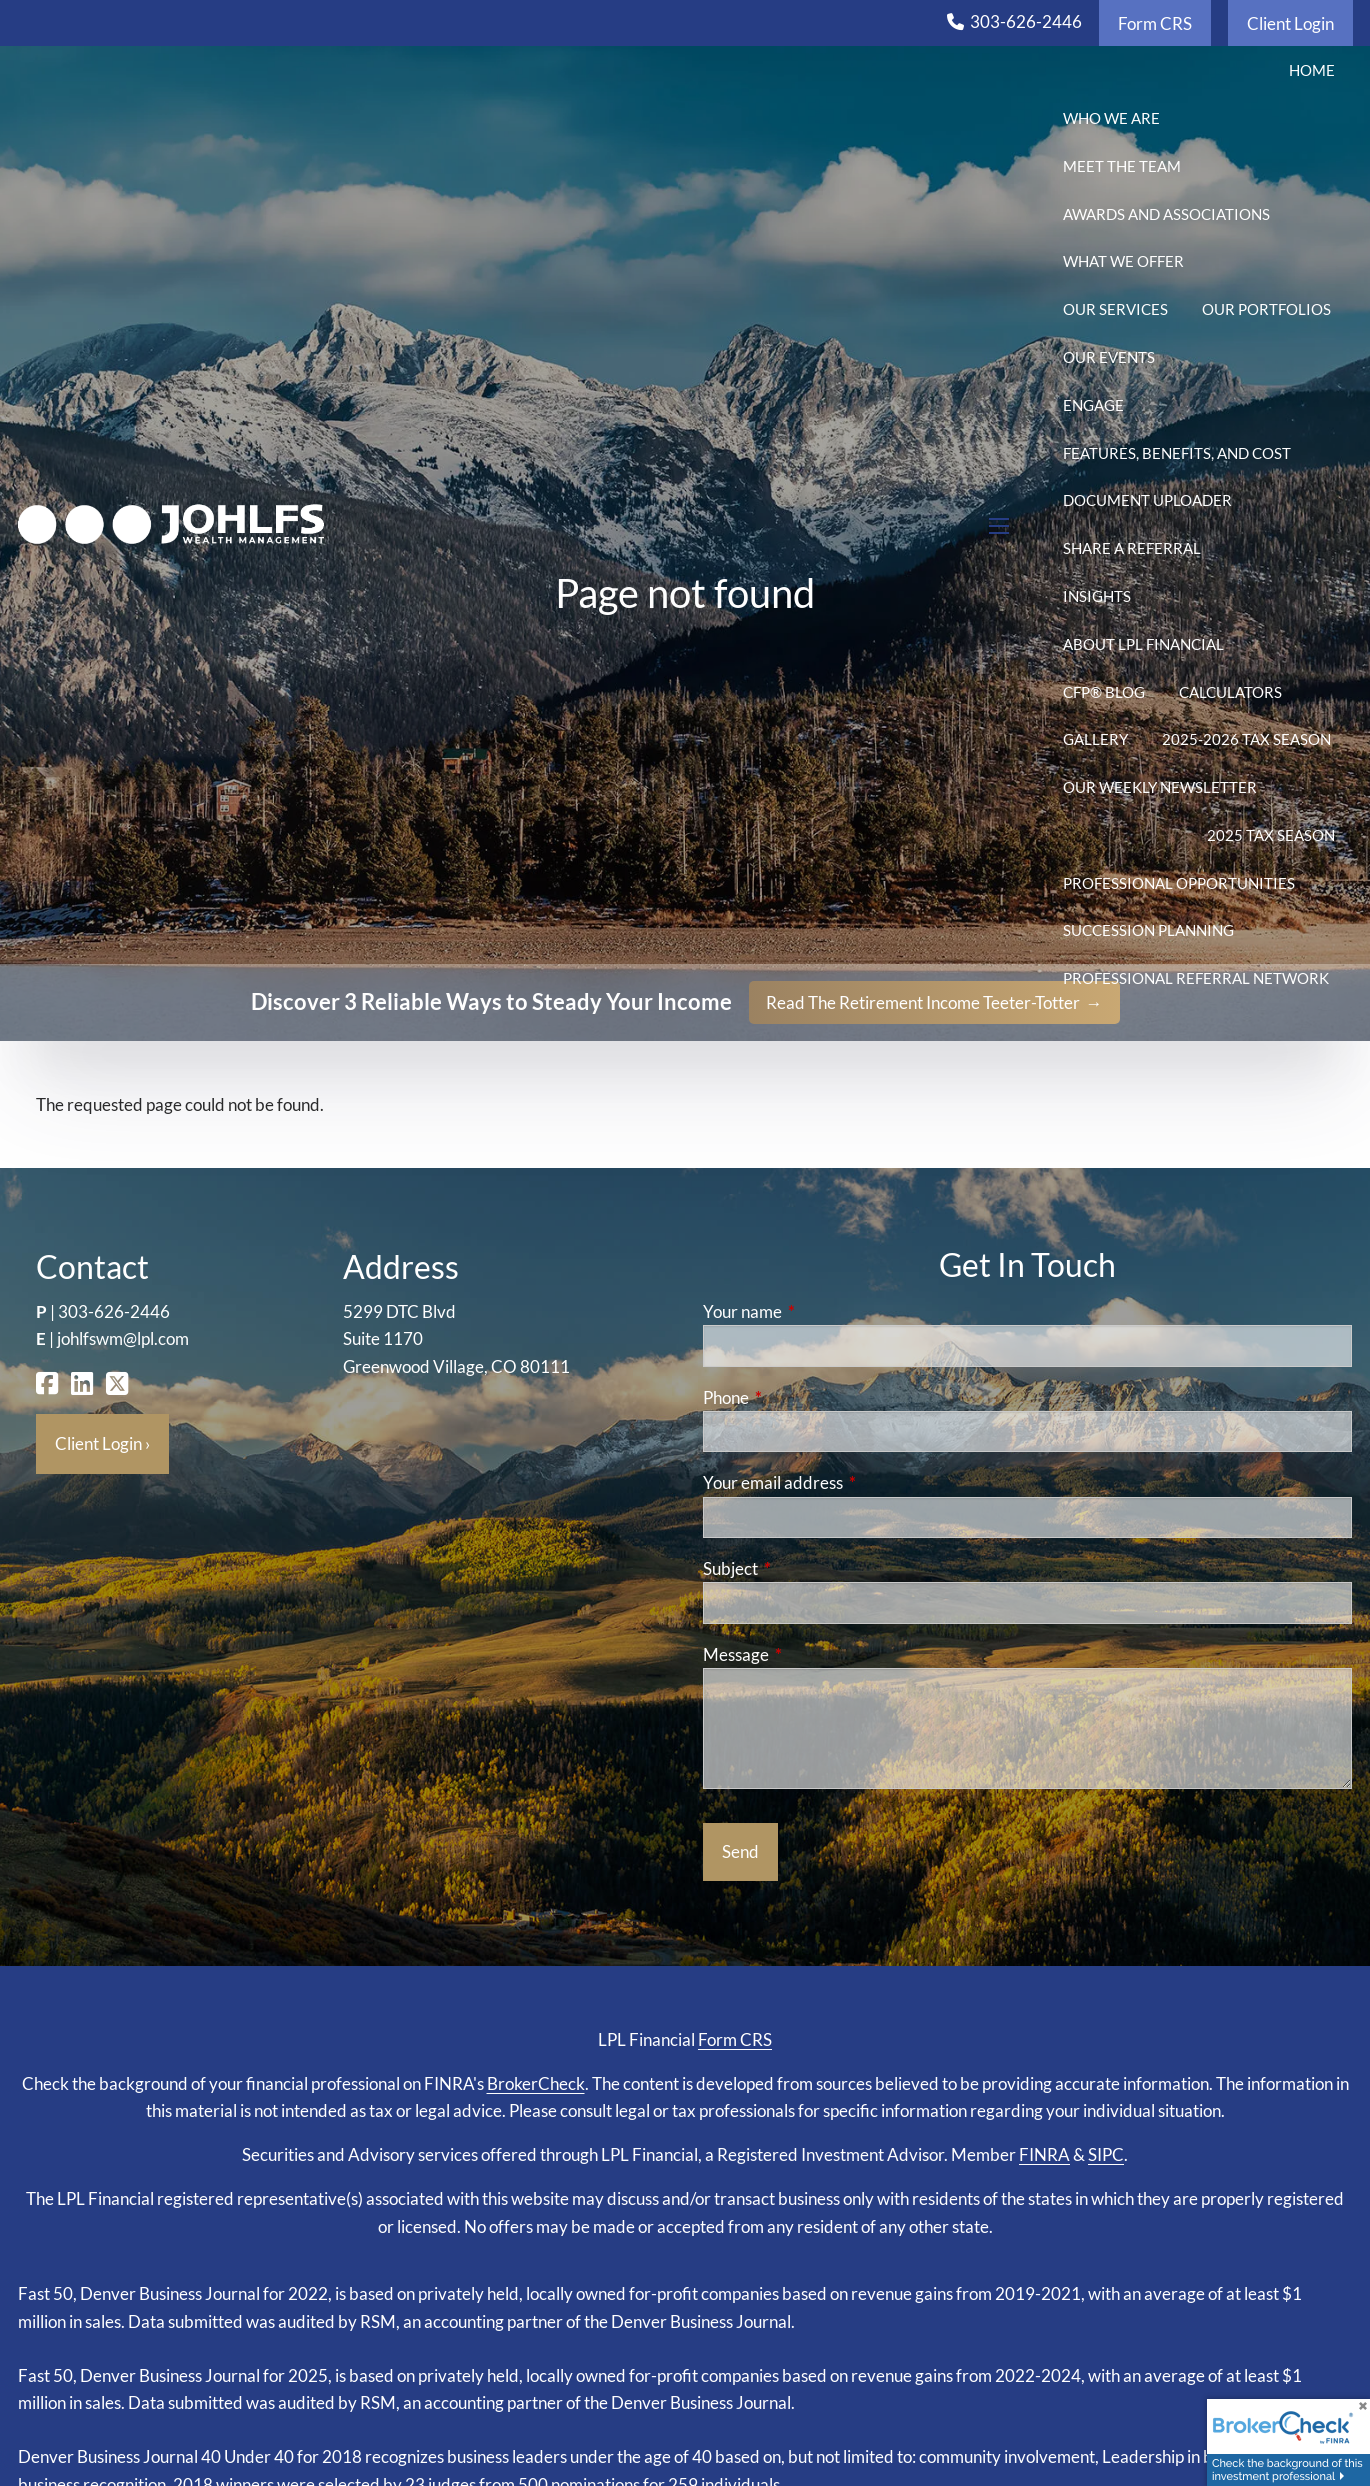 This screenshot has width=1370, height=2486. I want to click on Professional Referral Network, so click(1196, 978).